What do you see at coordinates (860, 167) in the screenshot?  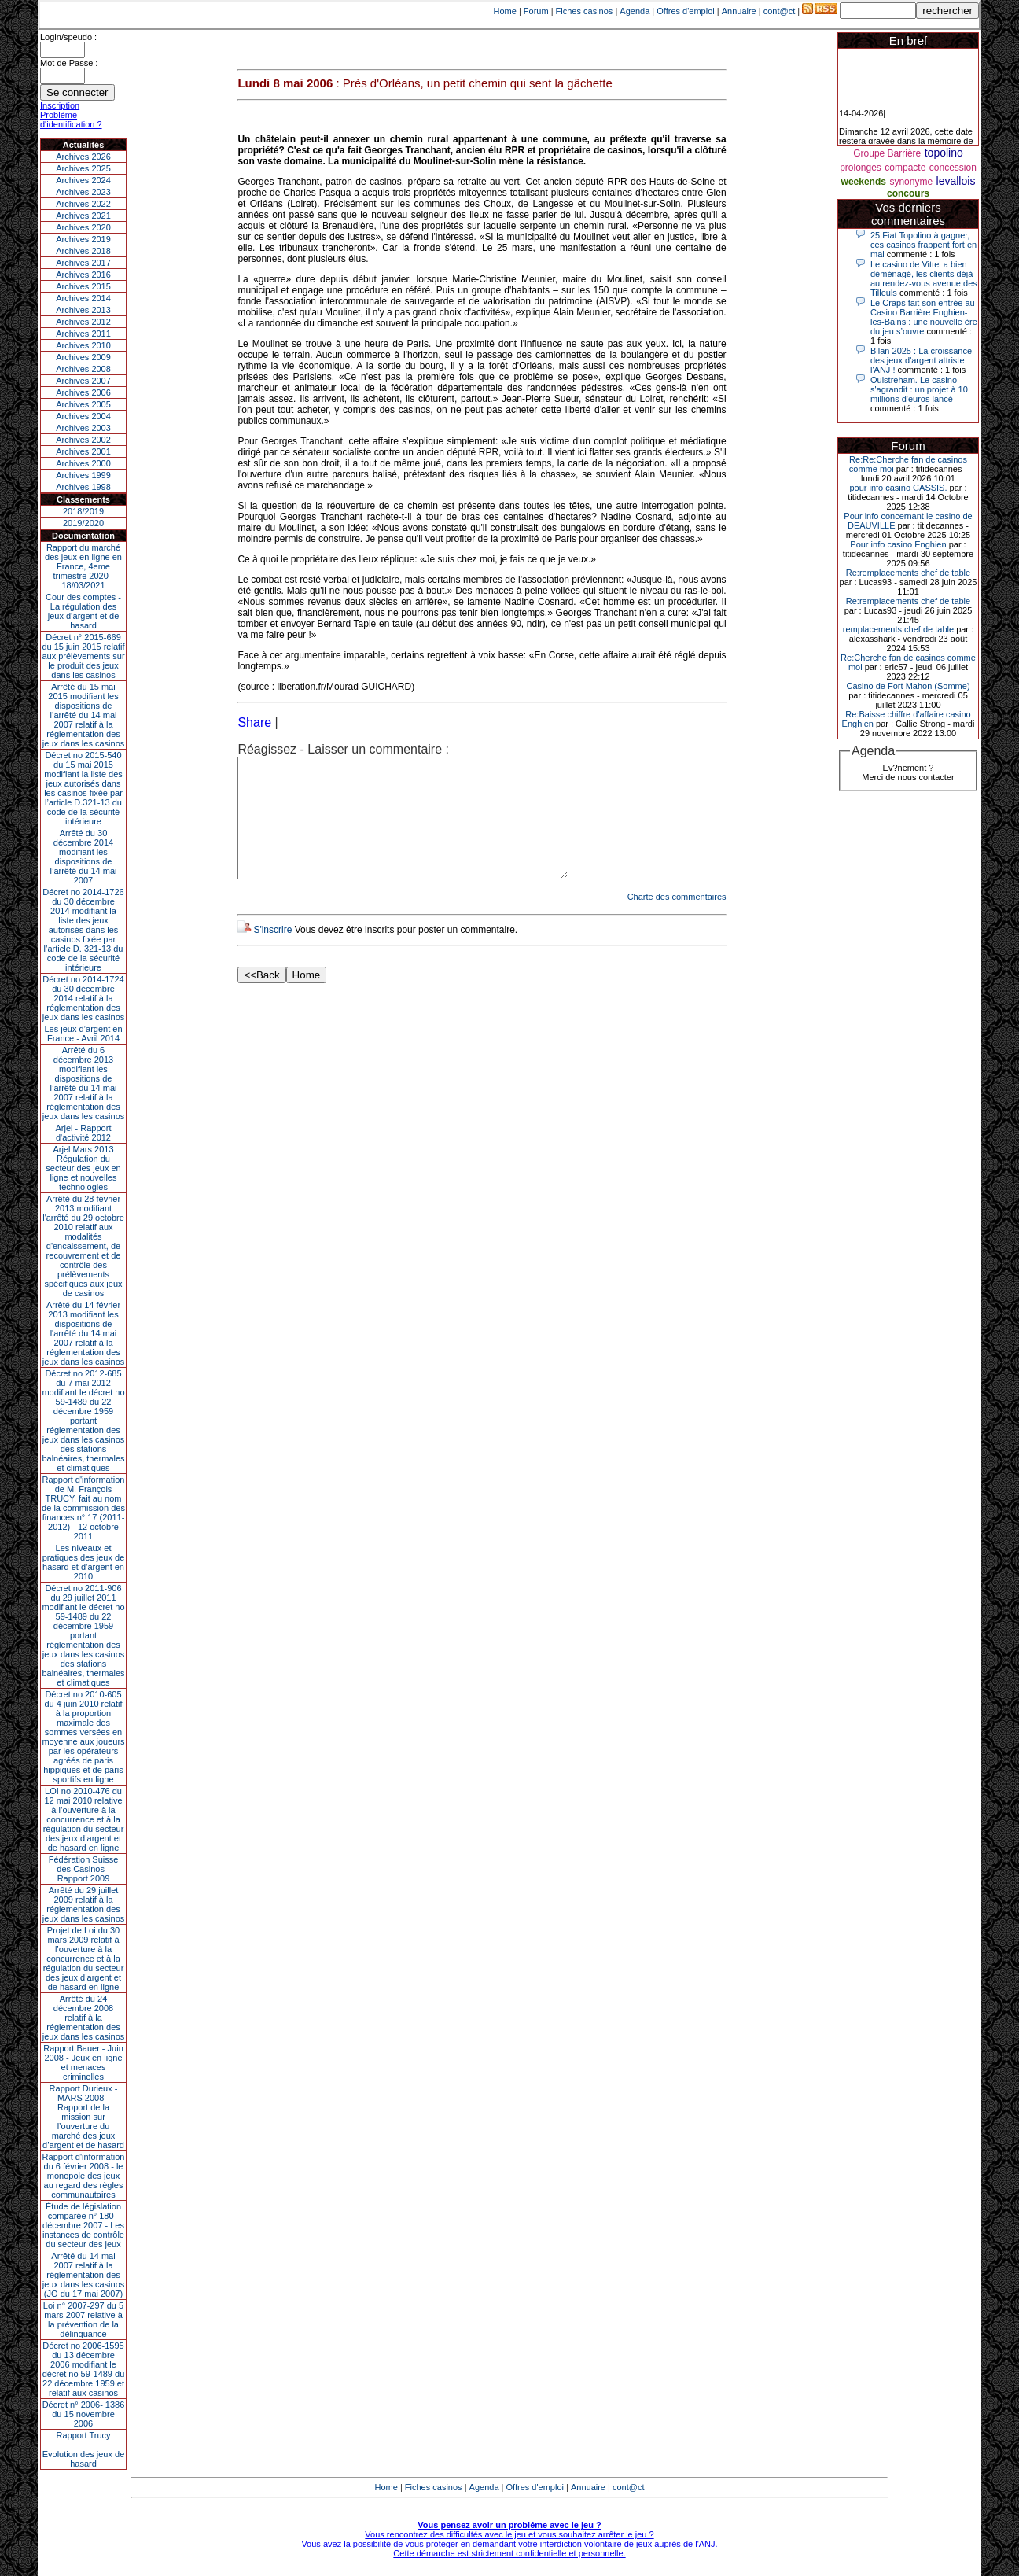 I see `prolonges` at bounding box center [860, 167].